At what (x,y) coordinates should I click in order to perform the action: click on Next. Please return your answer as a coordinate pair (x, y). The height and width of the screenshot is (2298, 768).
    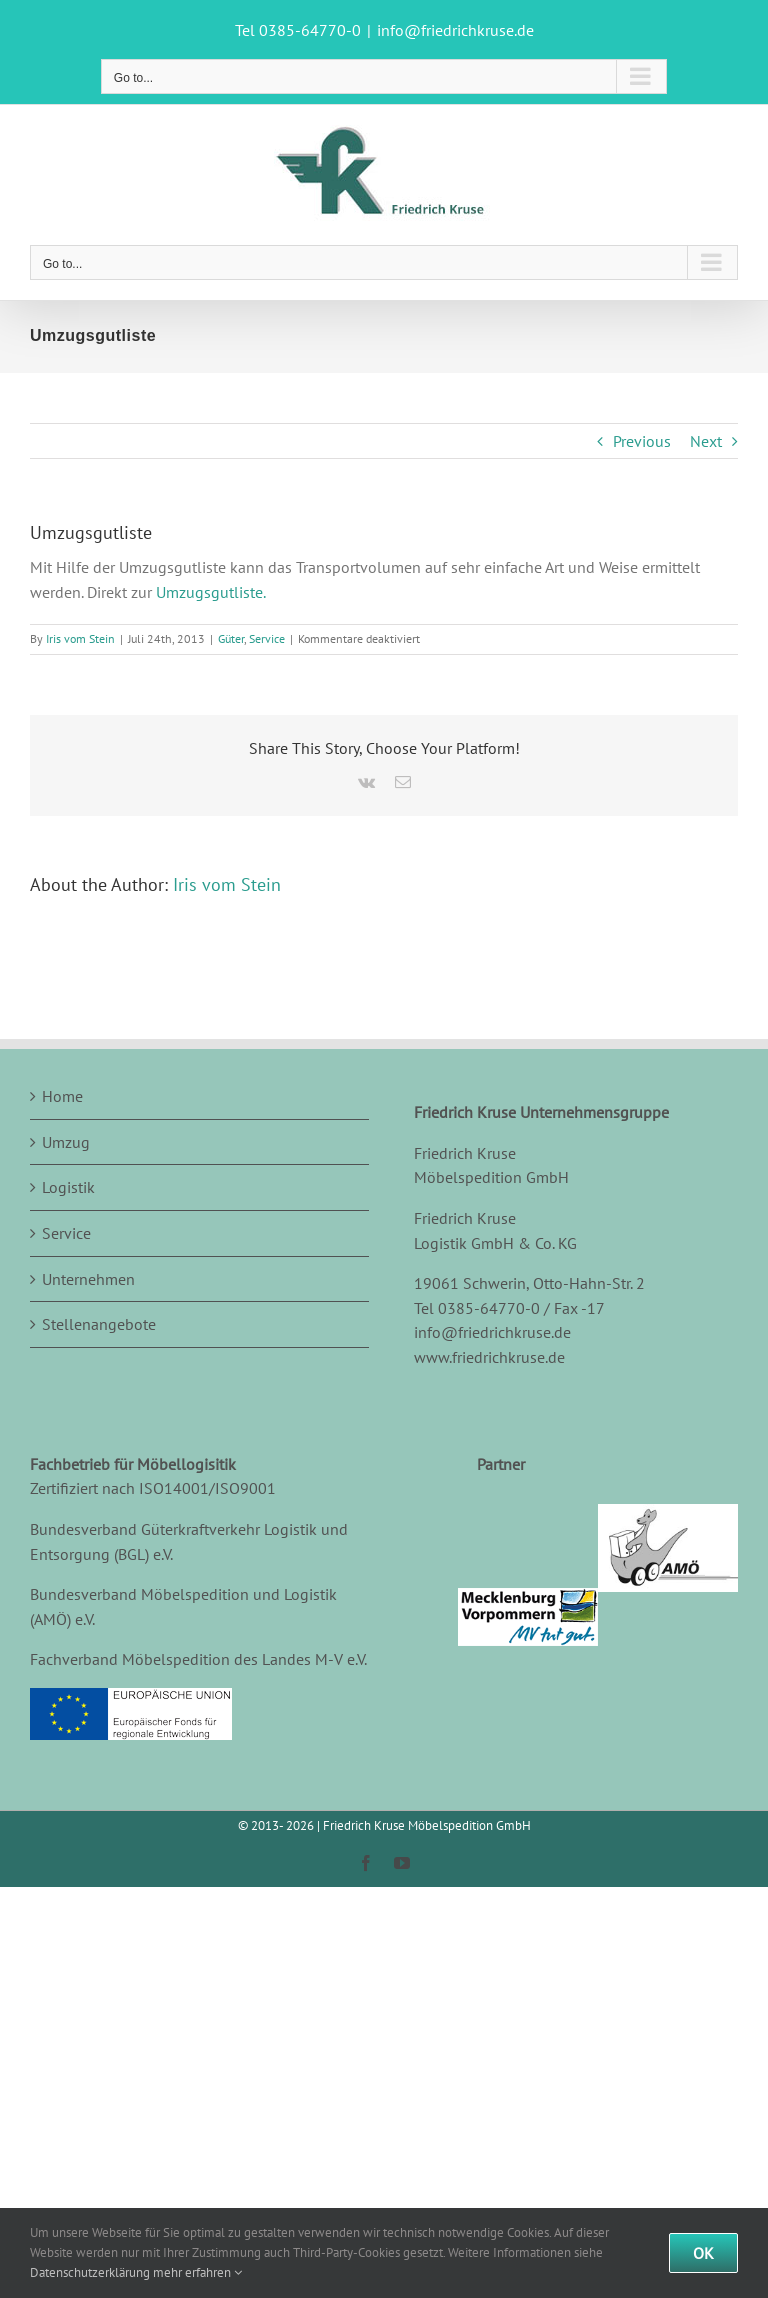
    Looking at the image, I should click on (706, 441).